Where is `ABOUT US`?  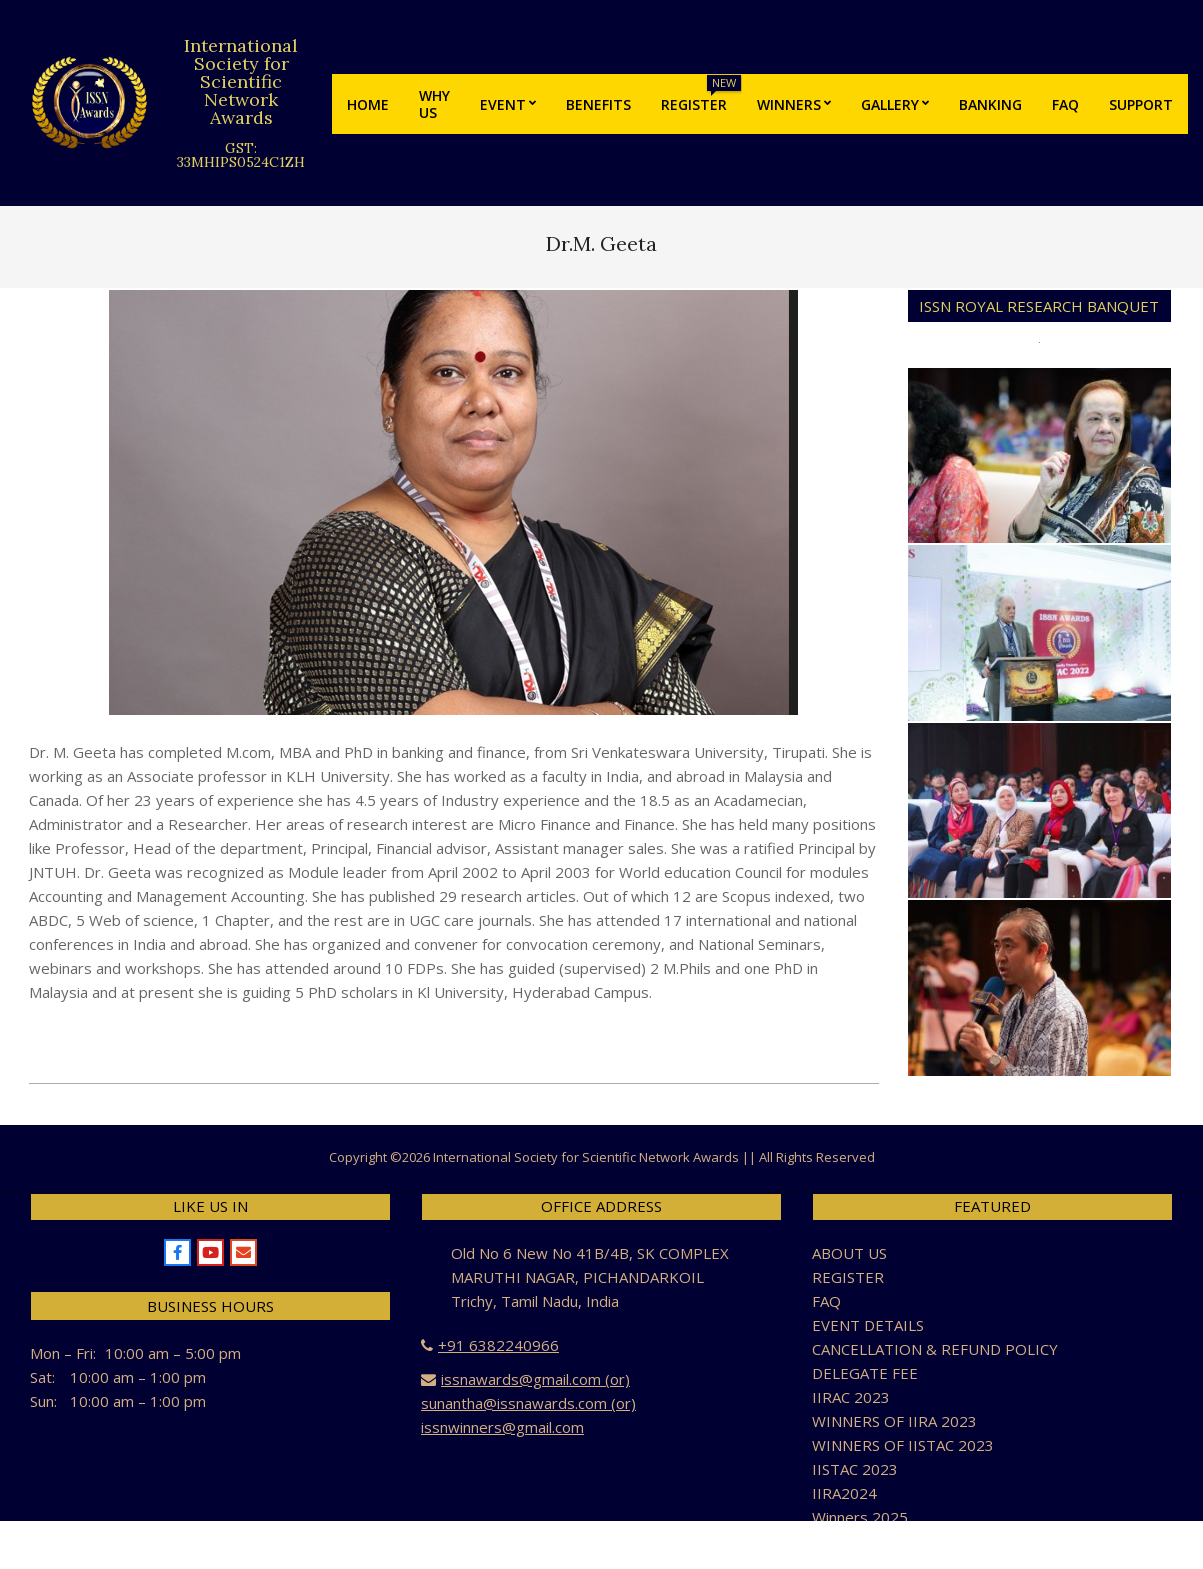
ABOUT US is located at coordinates (849, 1253).